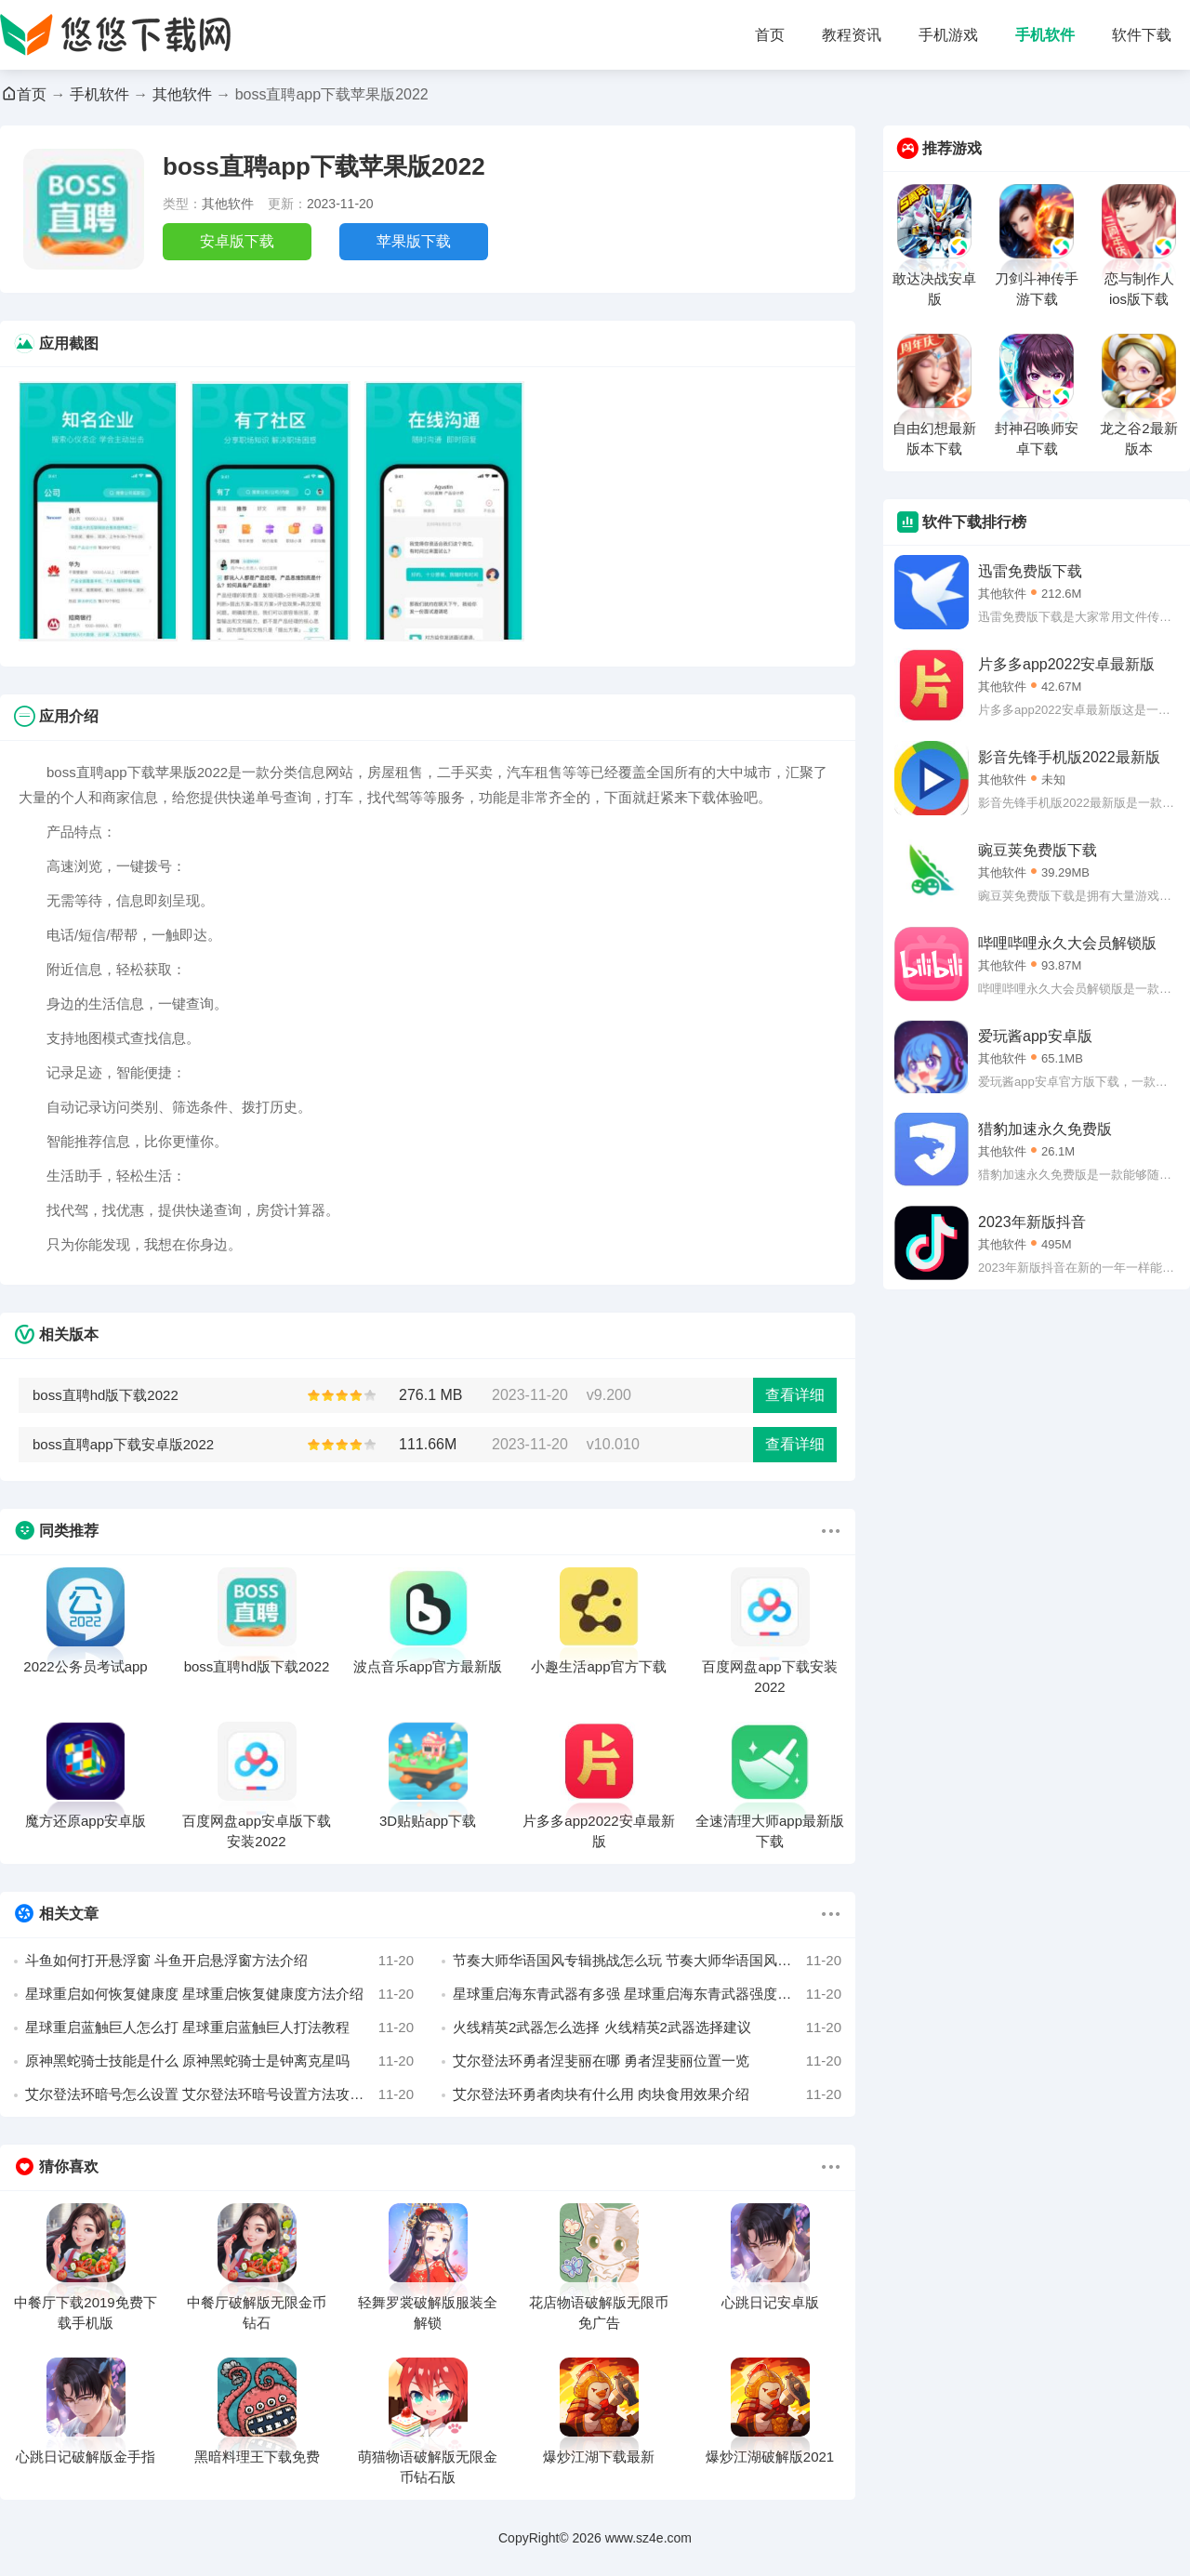  Describe the element at coordinates (647, 2061) in the screenshot. I see `艾尔登法环勇者涅斐丽在哪 勇者涅斐丽位置一览` at that location.